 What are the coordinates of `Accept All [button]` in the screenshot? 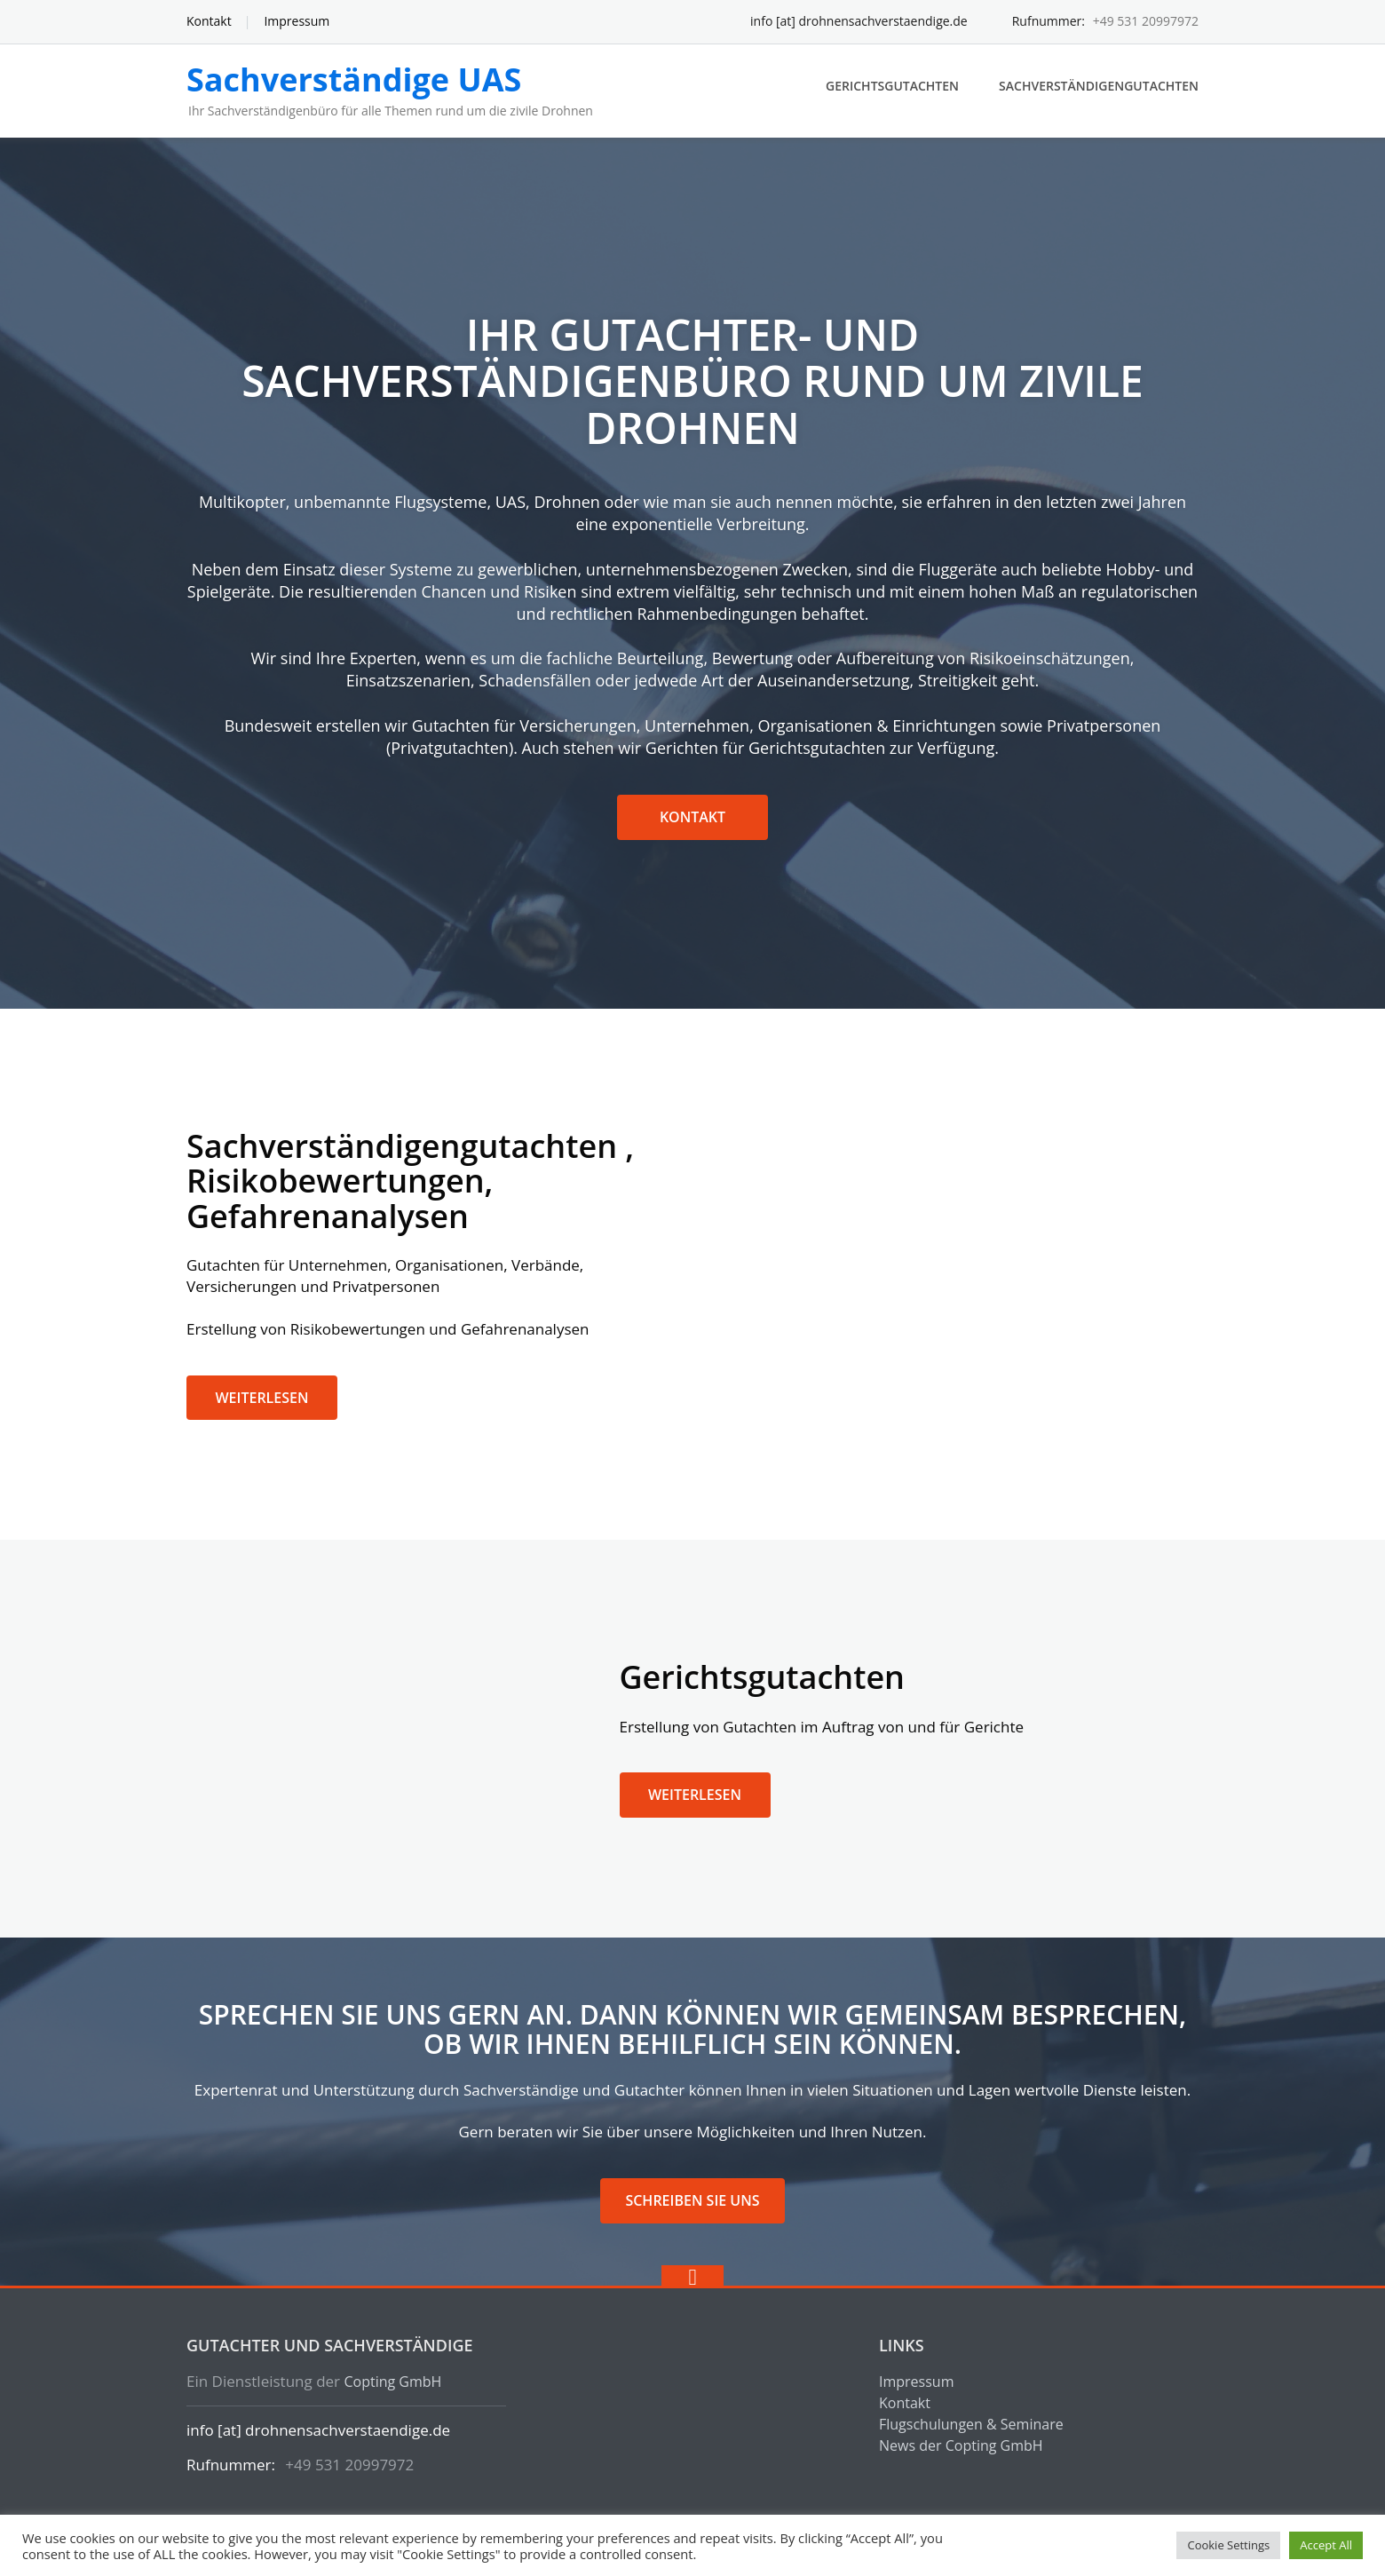 It's located at (1326, 2545).